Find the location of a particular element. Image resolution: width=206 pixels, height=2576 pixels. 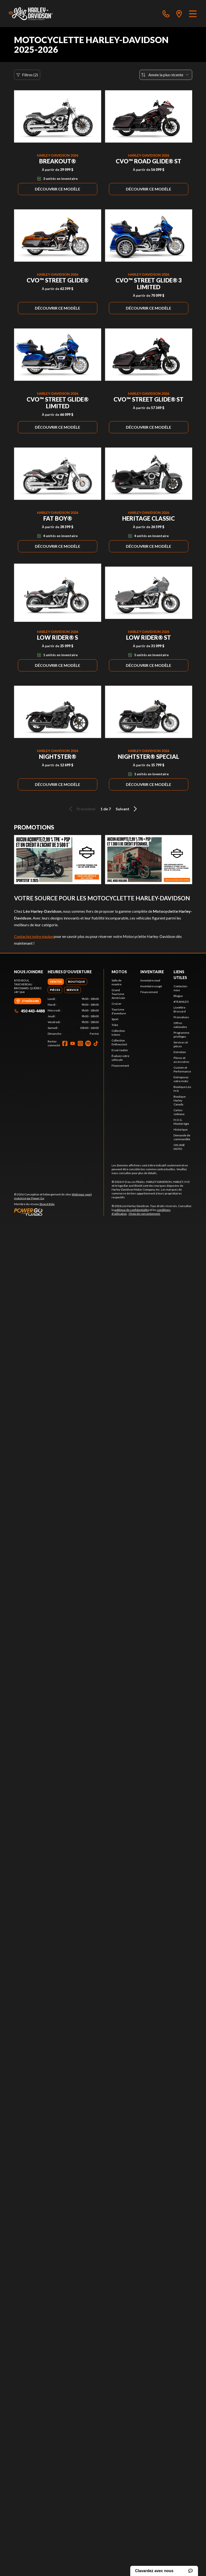

Financement is located at coordinates (120, 1065).